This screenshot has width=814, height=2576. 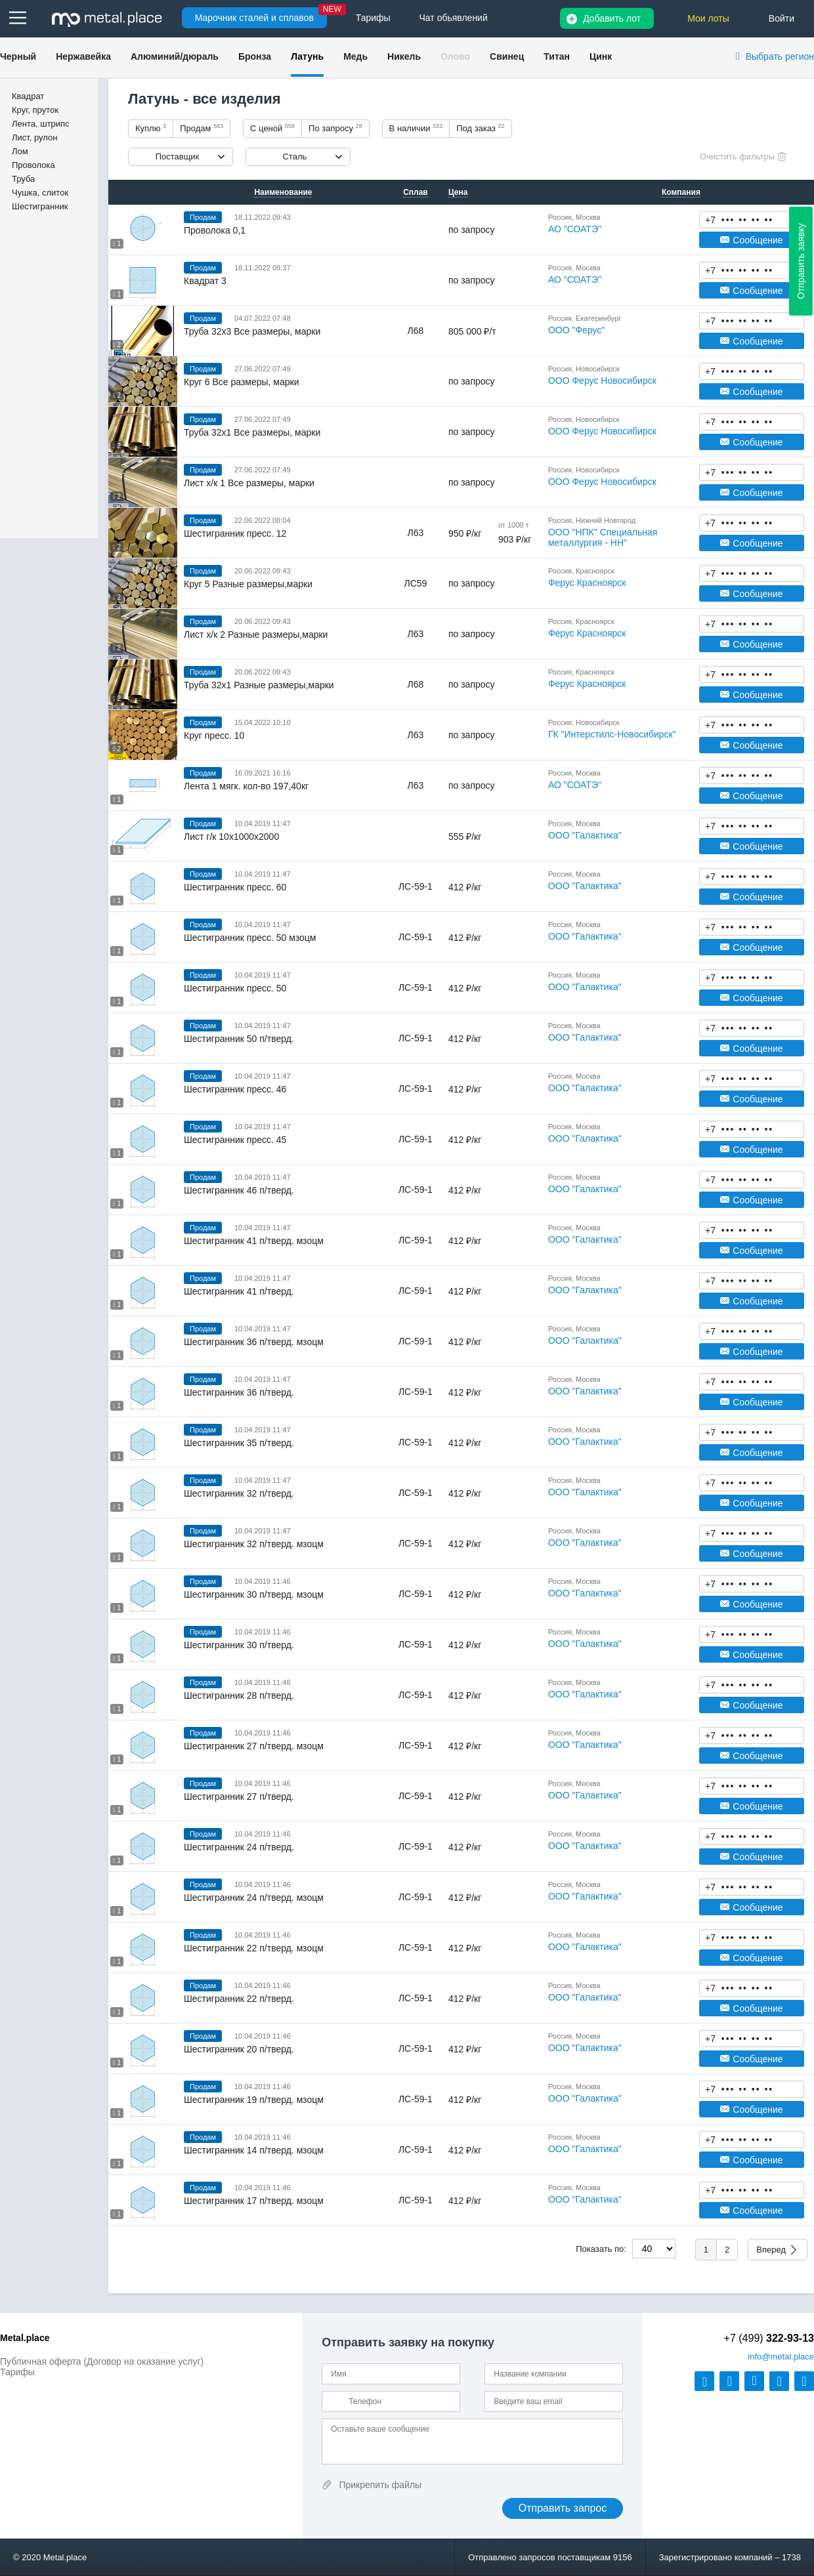 What do you see at coordinates (307, 56) in the screenshot?
I see `Латунь` at bounding box center [307, 56].